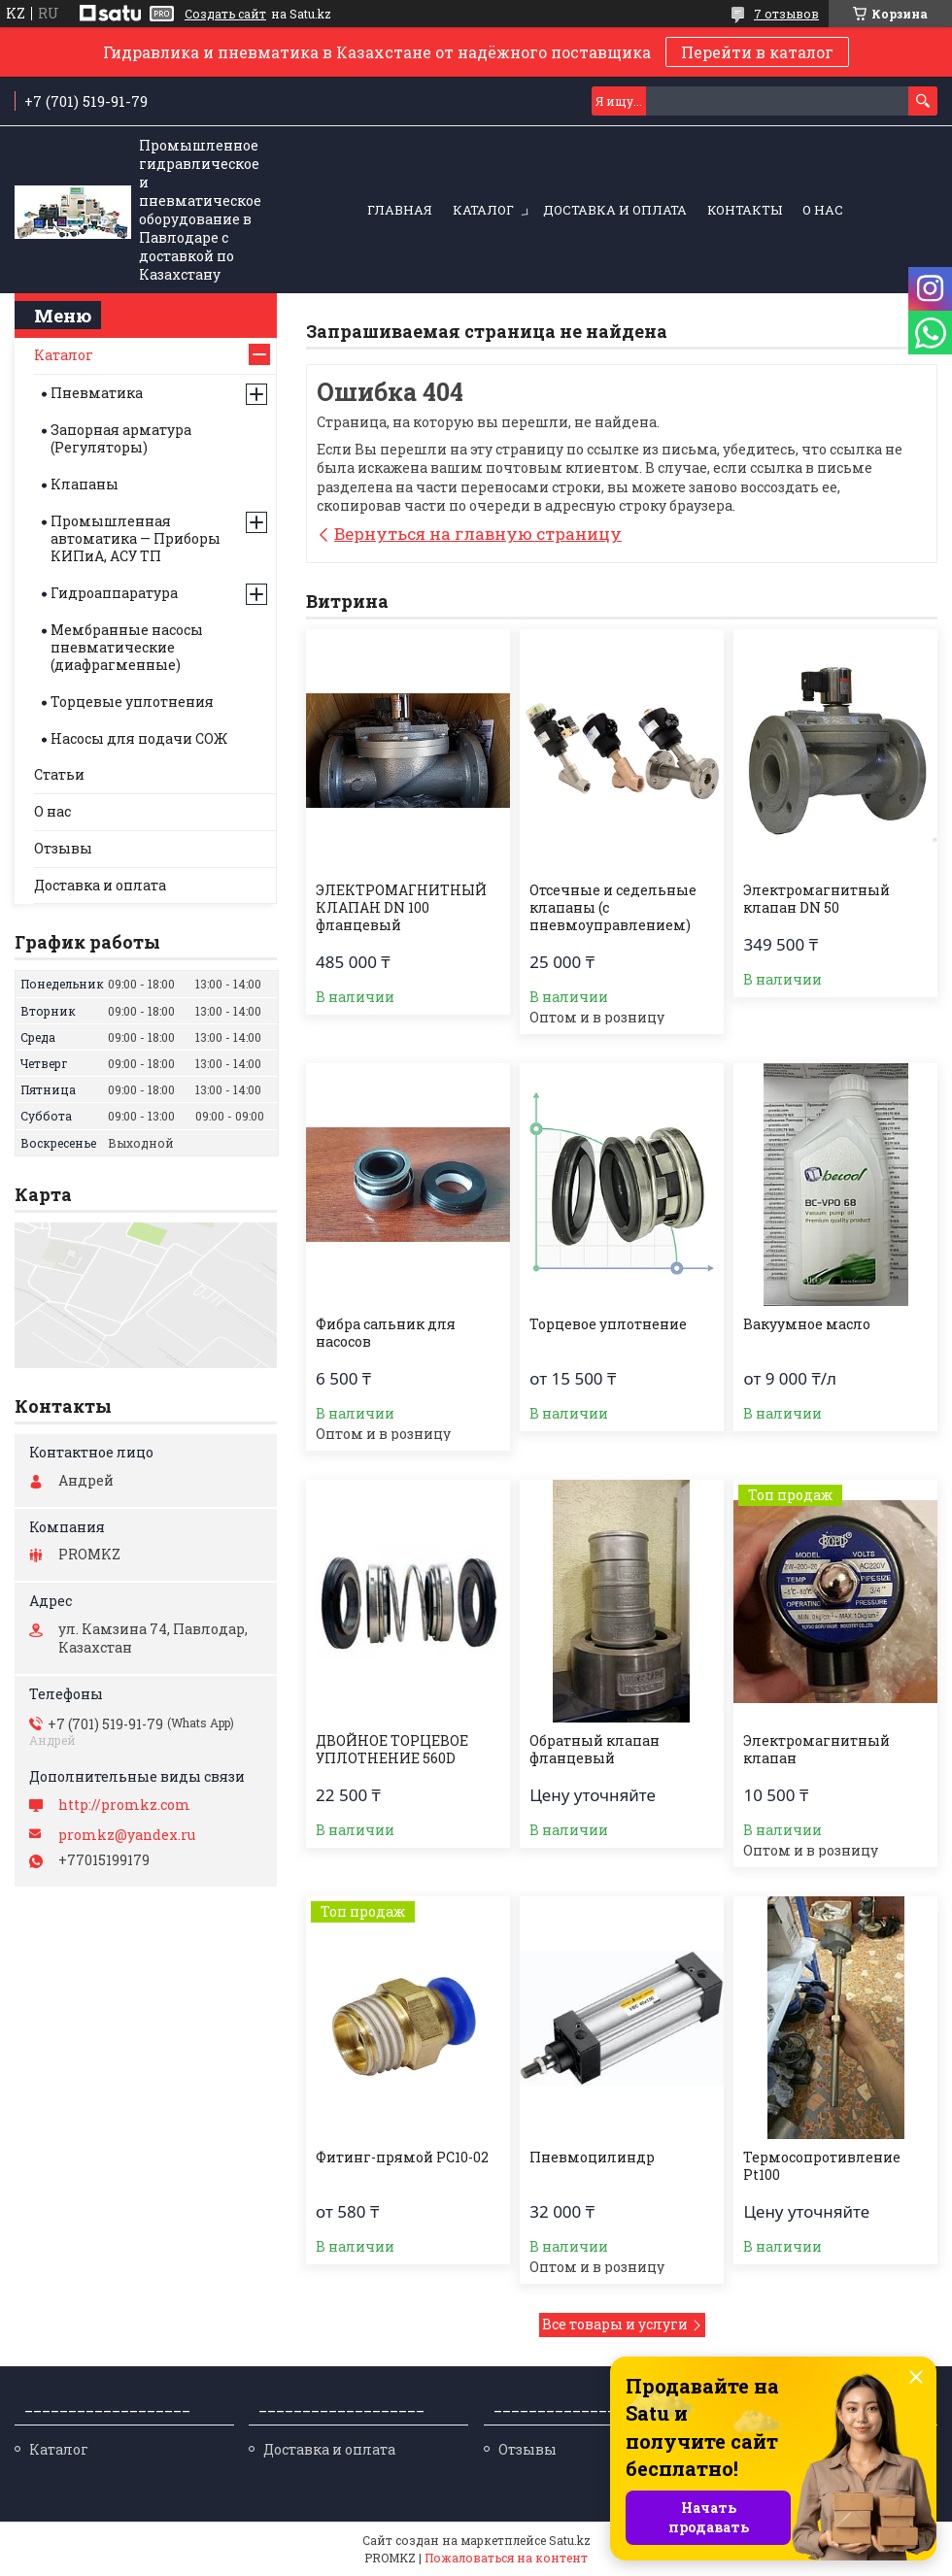 Image resolution: width=952 pixels, height=2576 pixels. Describe the element at coordinates (608, 1324) in the screenshot. I see `Торцевое уплотнение` at that location.